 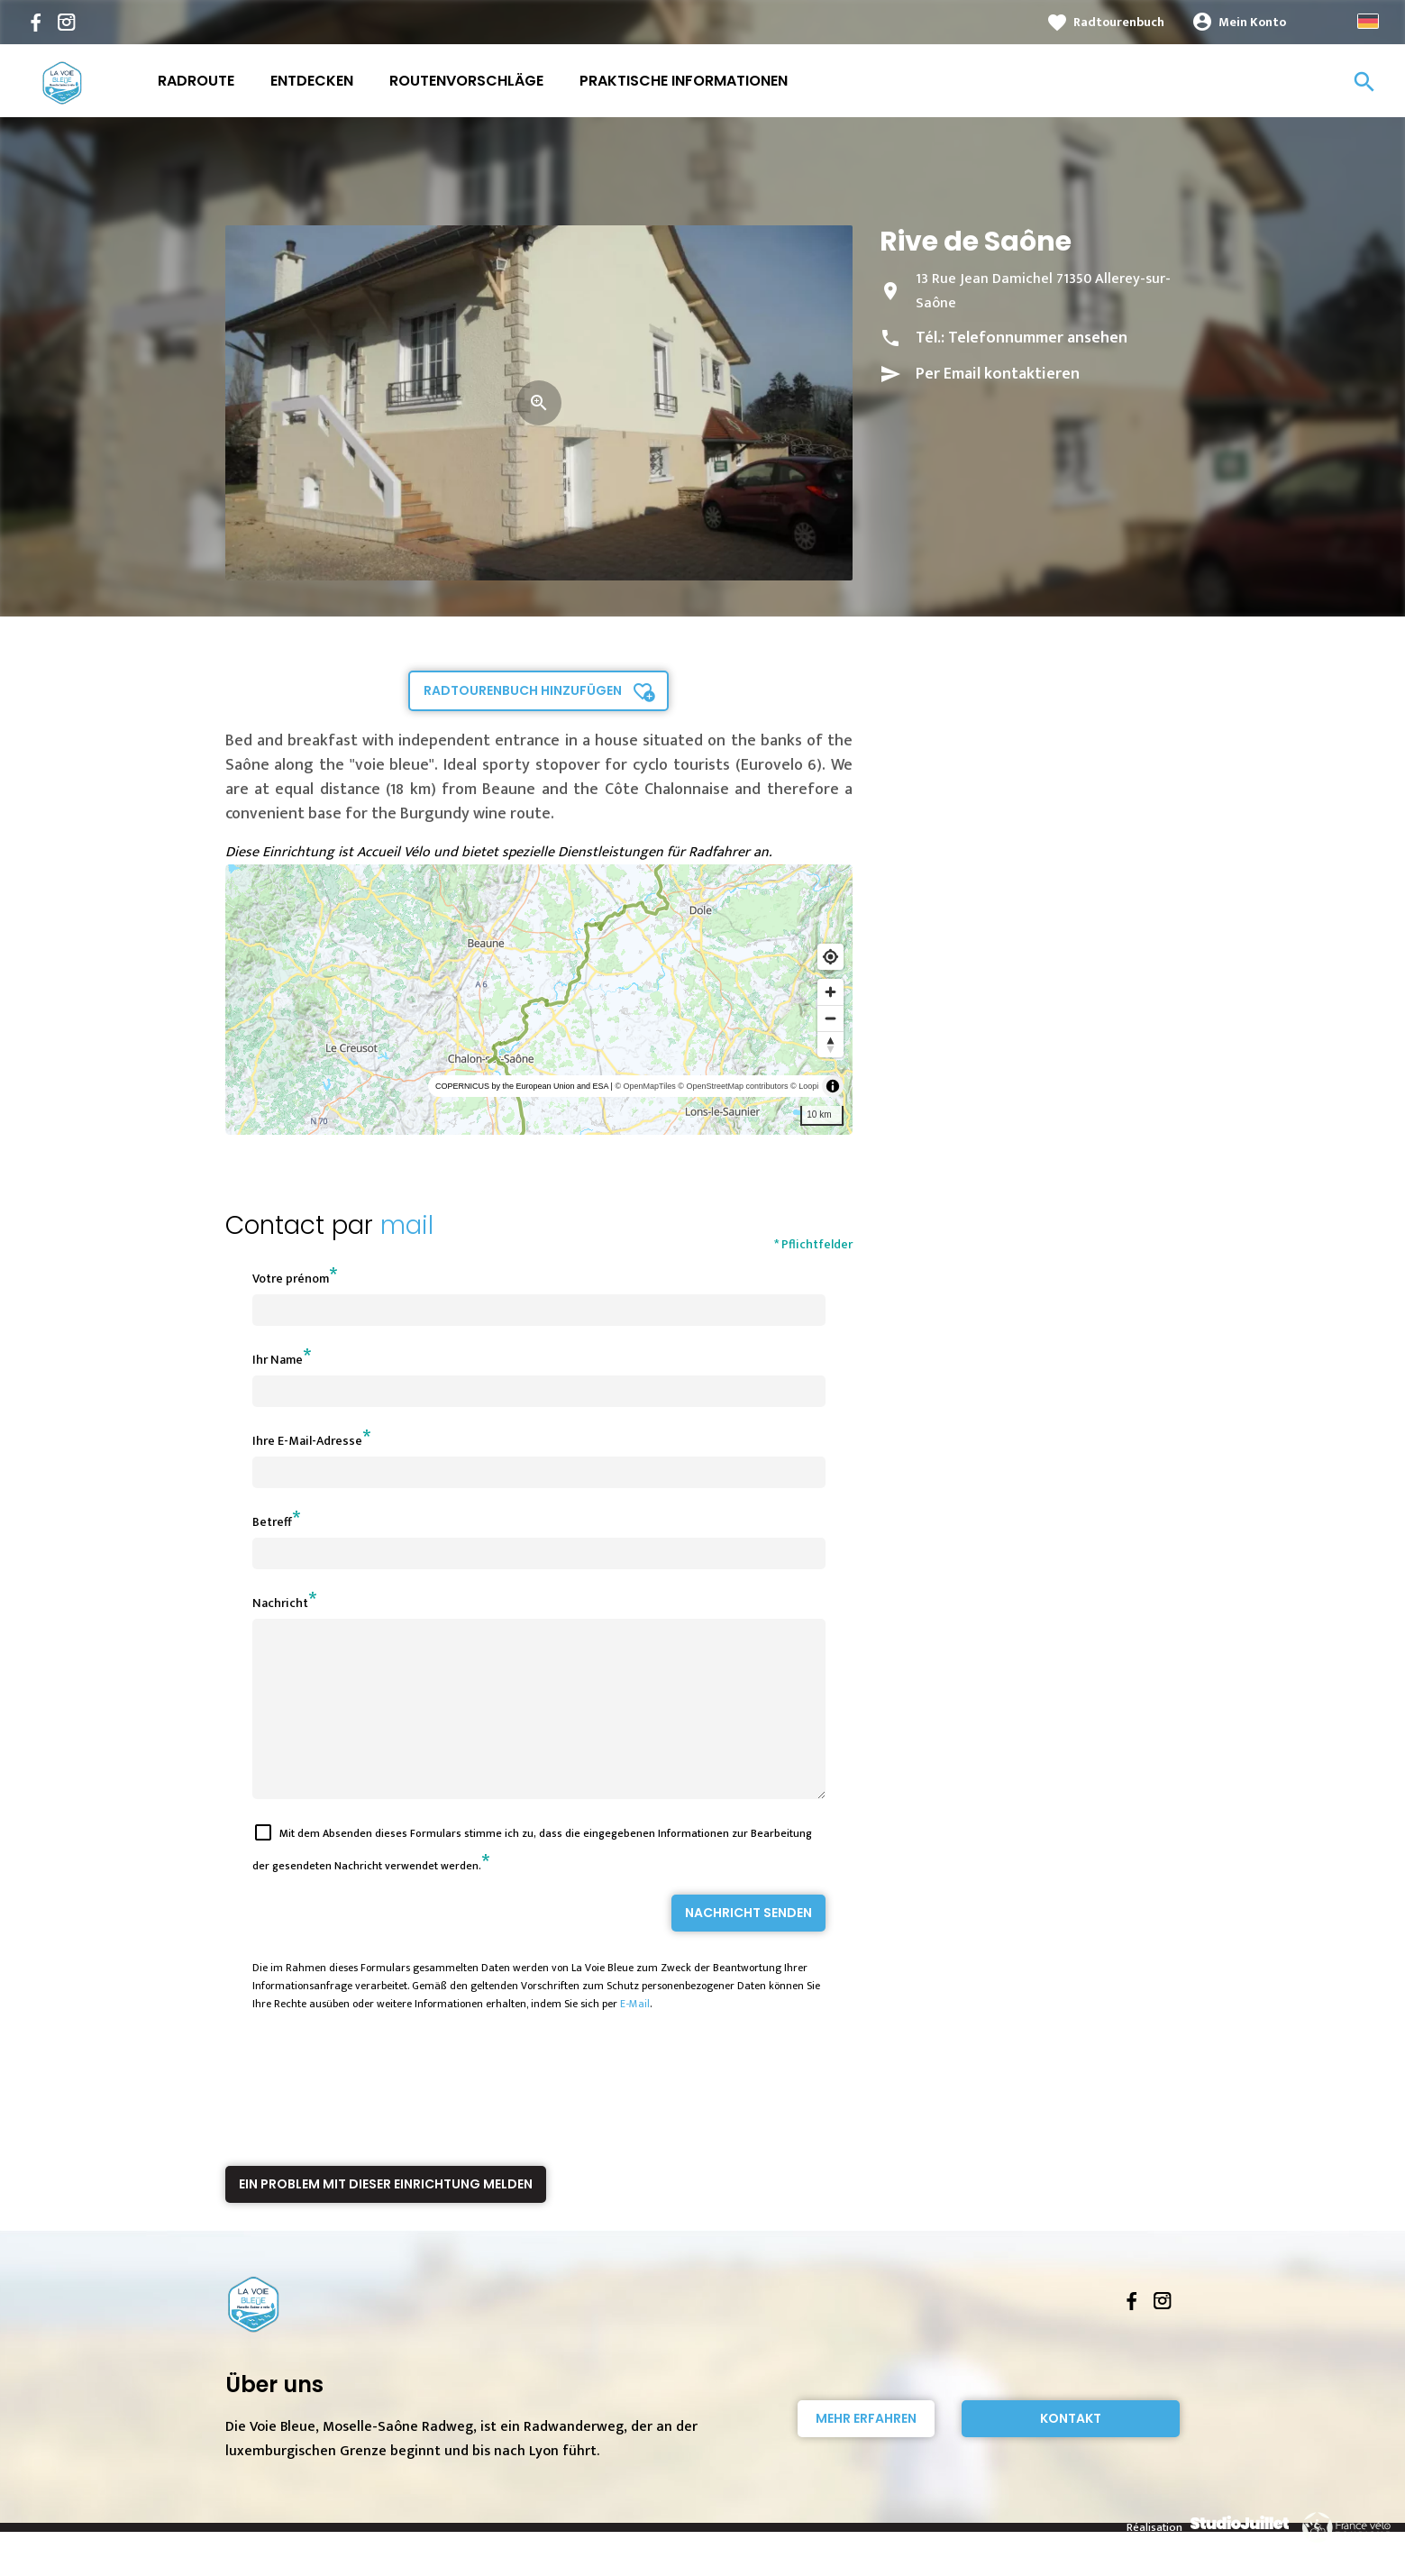 What do you see at coordinates (733, 1086) in the screenshot?
I see `© OpenStreetMap contributors` at bounding box center [733, 1086].